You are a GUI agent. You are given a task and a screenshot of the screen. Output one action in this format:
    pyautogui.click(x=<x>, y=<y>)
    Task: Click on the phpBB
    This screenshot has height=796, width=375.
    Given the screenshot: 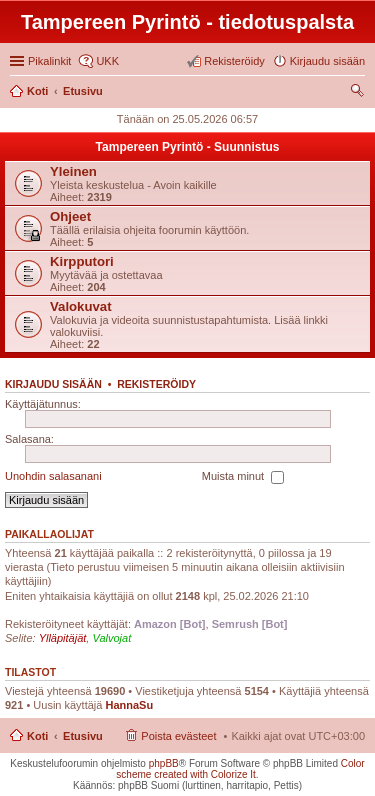 What is the action you would take?
    pyautogui.click(x=164, y=763)
    